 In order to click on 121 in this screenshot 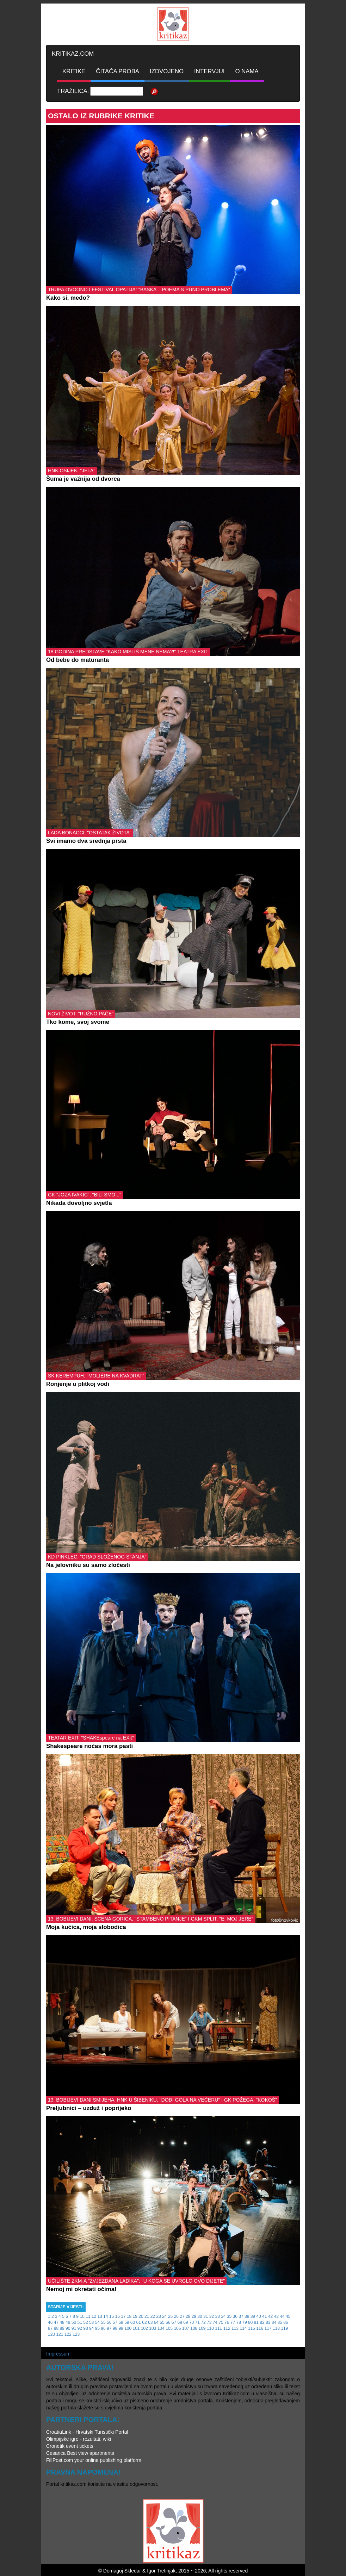, I will do `click(59, 2334)`.